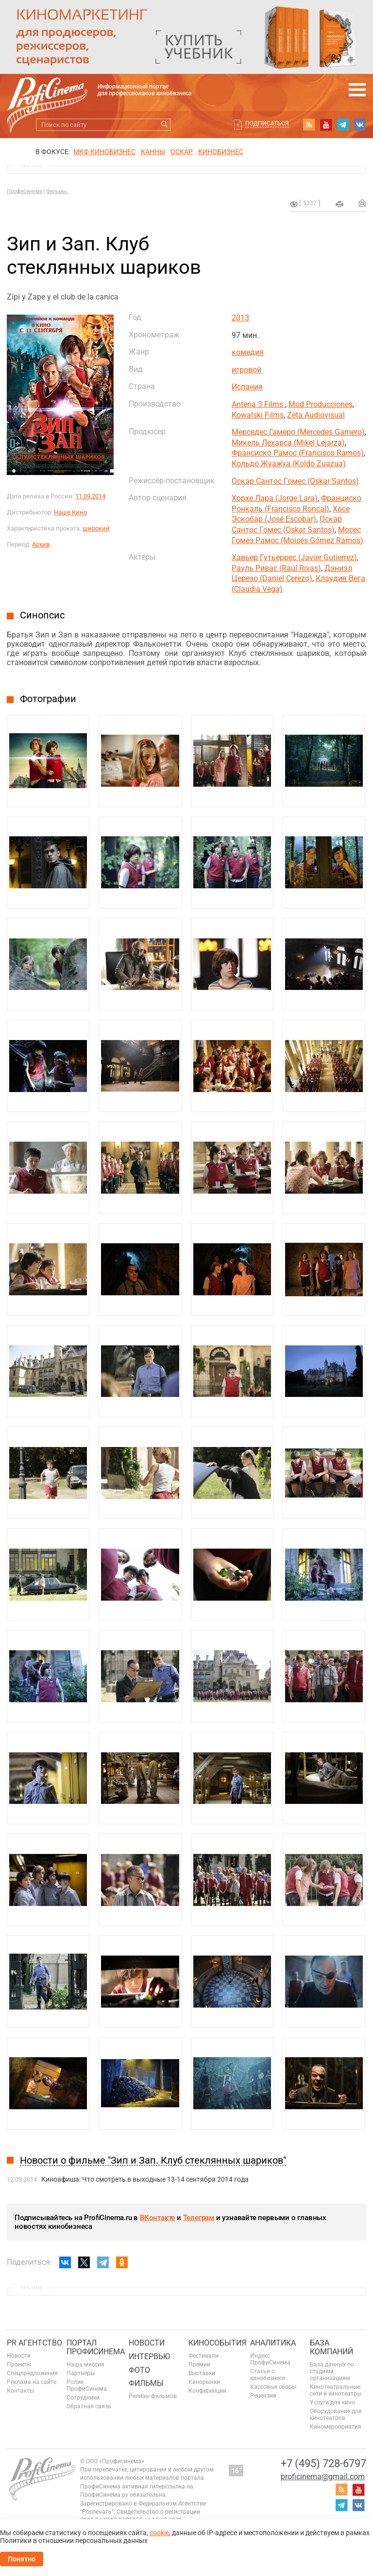 The image size is (373, 2576). What do you see at coordinates (81, 2373) in the screenshot?
I see `Партнеры` at bounding box center [81, 2373].